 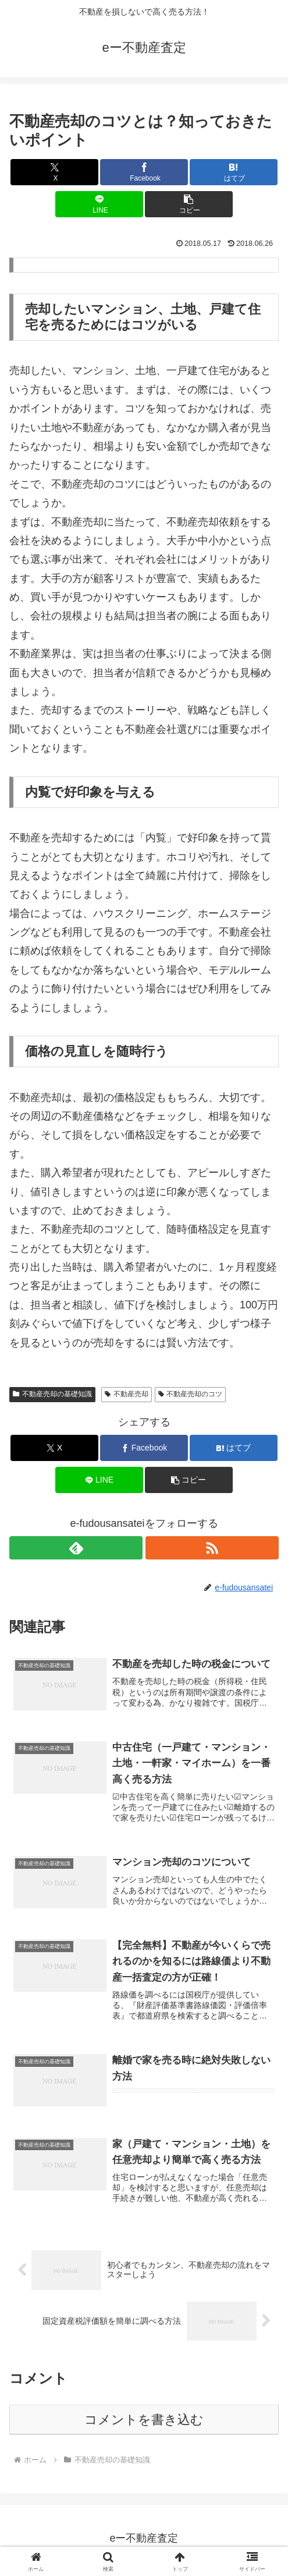 I want to click on 不動産売却, so click(x=126, y=1394).